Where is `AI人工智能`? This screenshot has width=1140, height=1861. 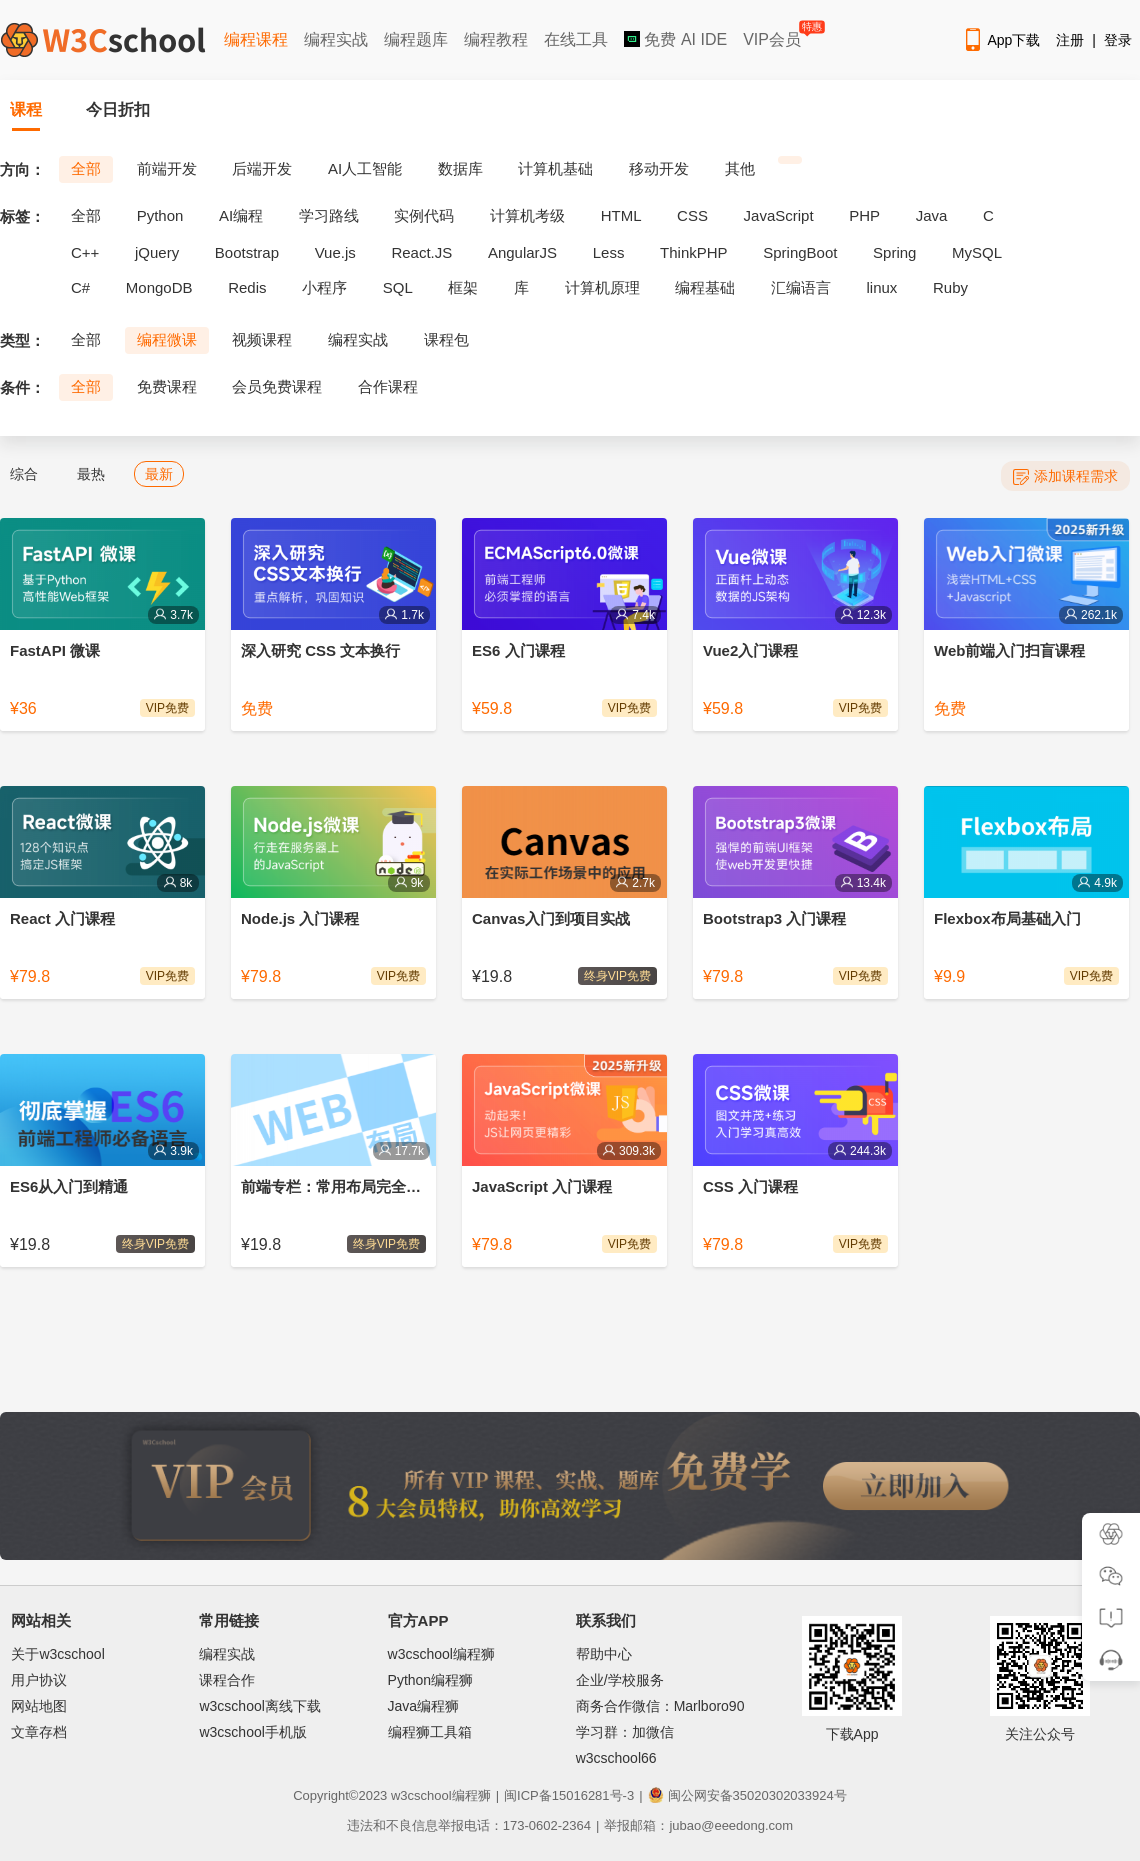
AI人工智能 is located at coordinates (365, 168).